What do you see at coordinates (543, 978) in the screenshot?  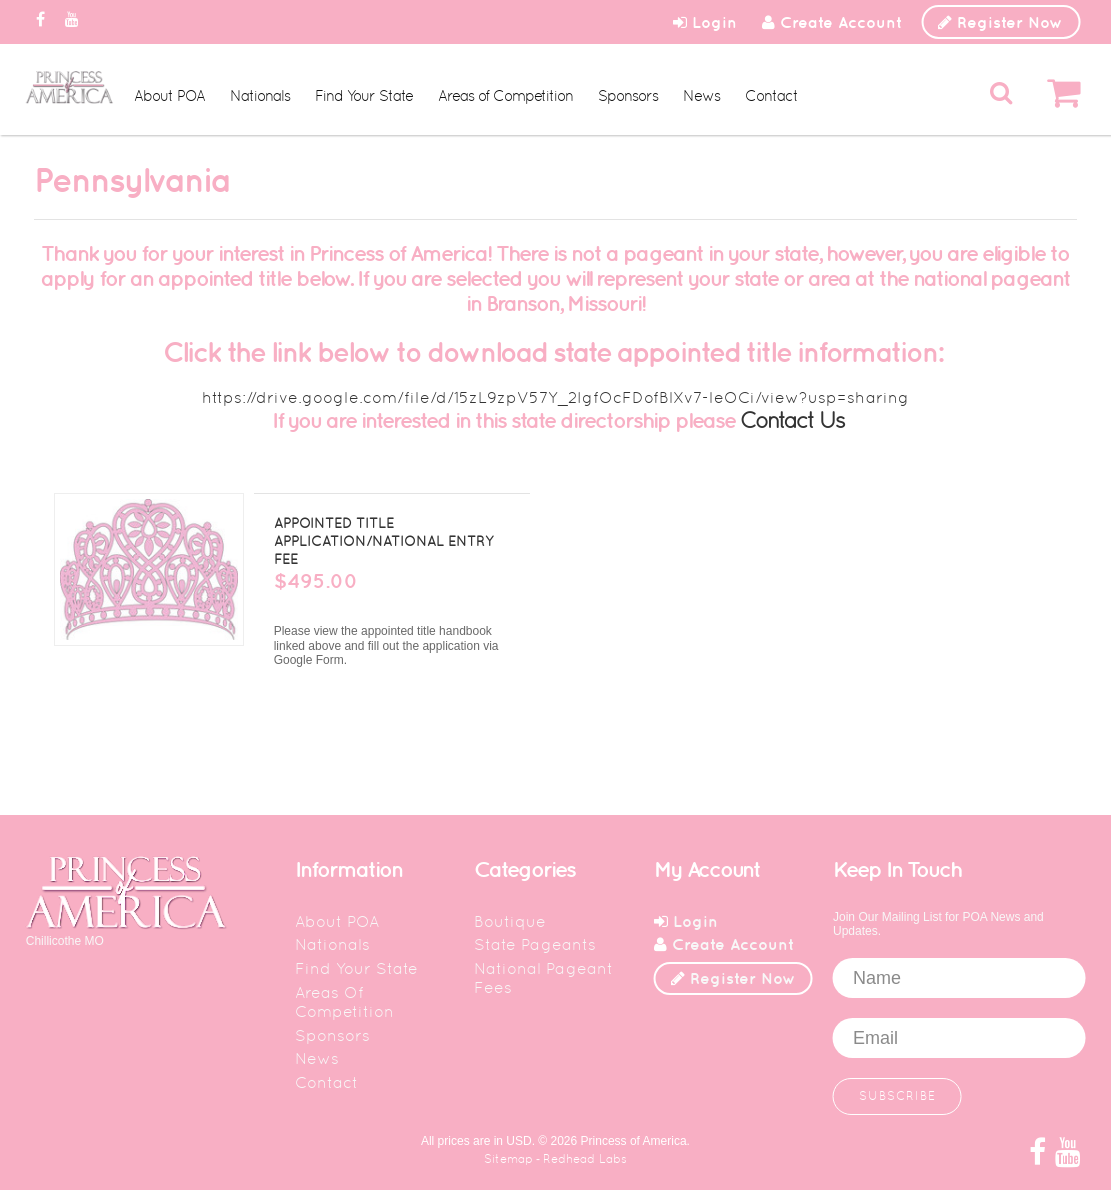 I see `National Pageant Fees` at bounding box center [543, 978].